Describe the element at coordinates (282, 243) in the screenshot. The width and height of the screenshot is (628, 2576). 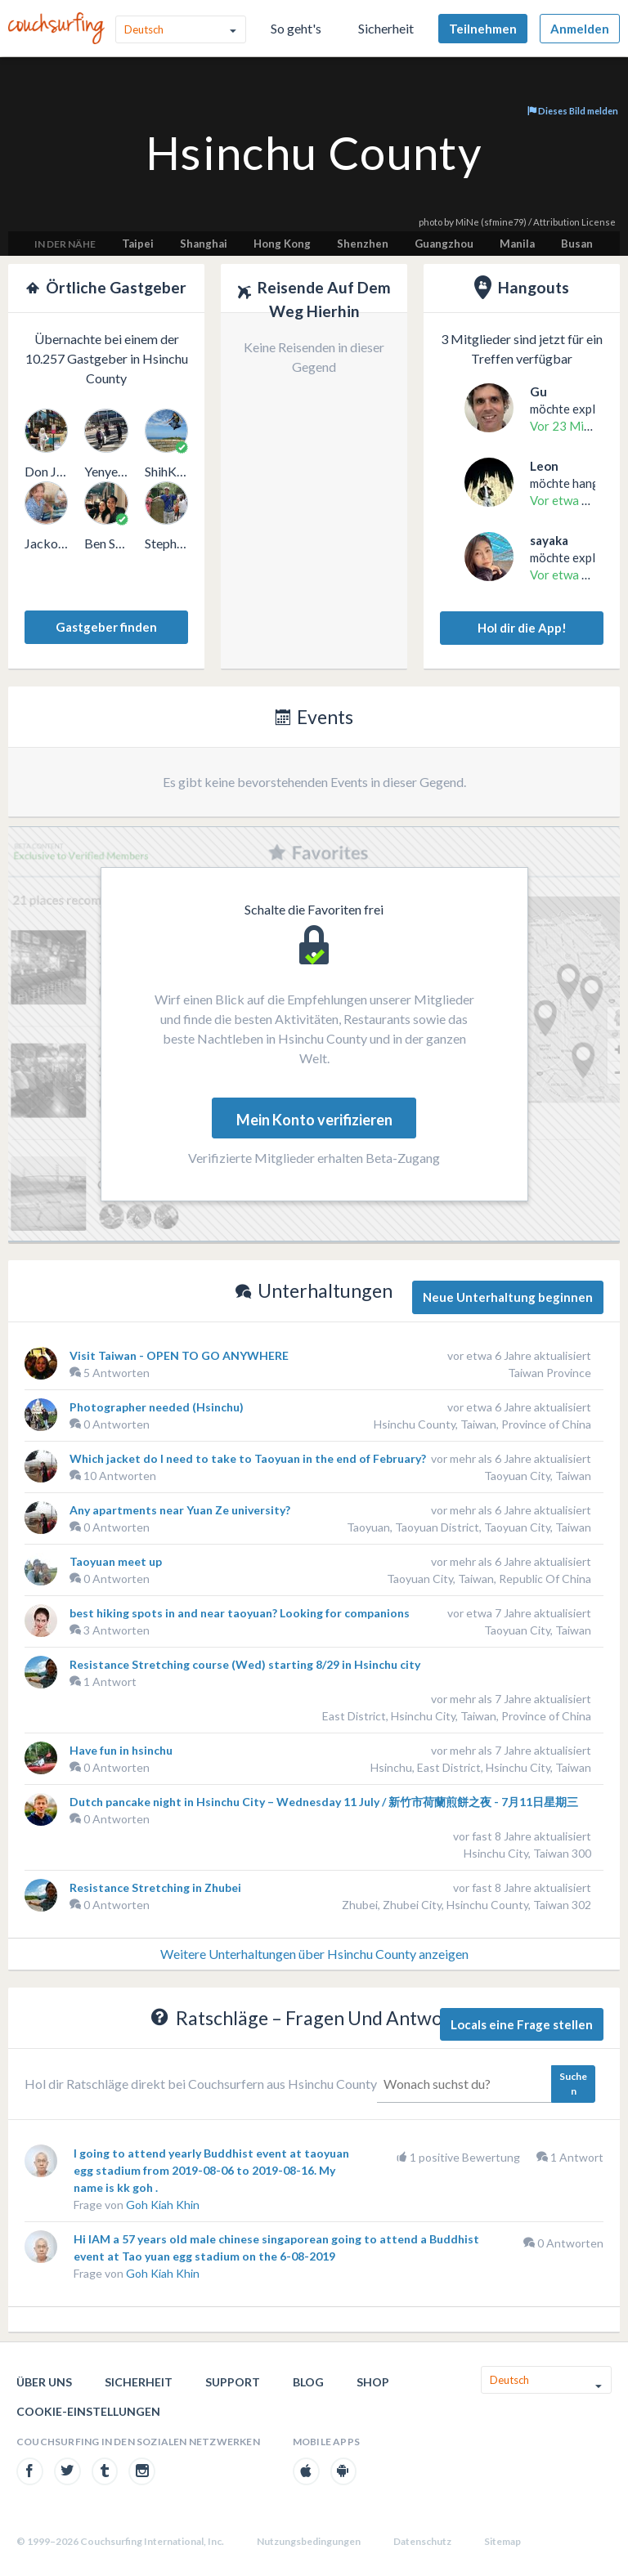
I see `Hong Kong` at that location.